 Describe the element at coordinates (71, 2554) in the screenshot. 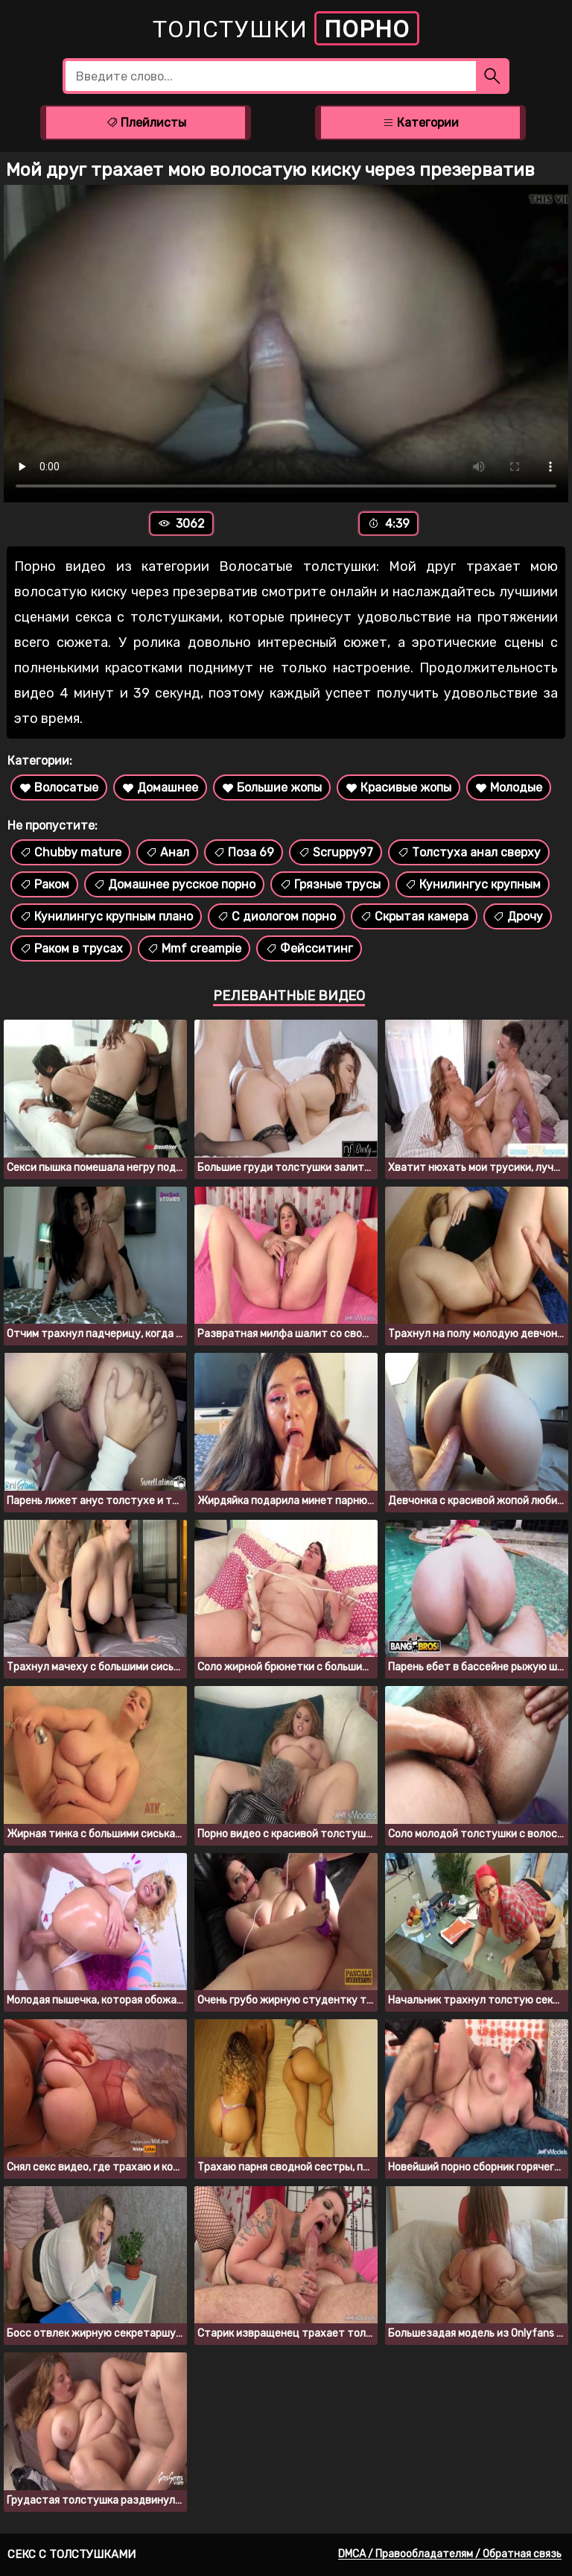

I see `Секс с толстушками` at that location.